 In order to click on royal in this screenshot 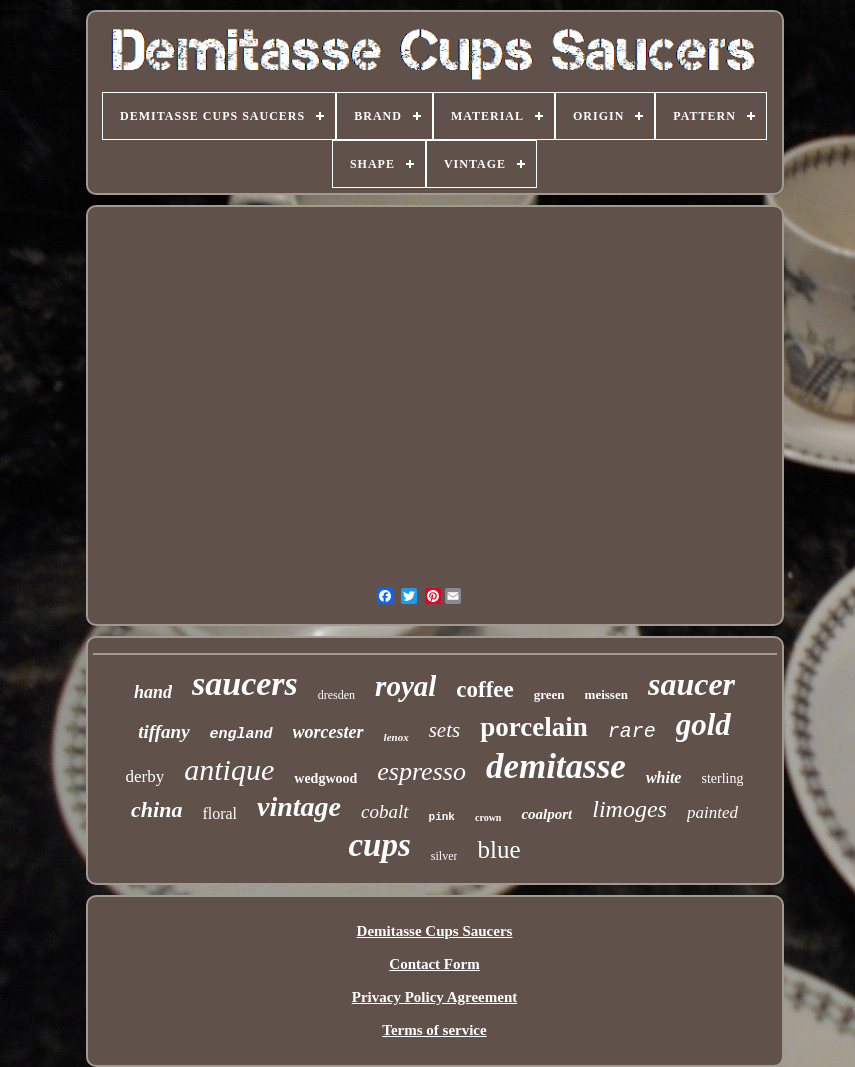, I will do `click(405, 686)`.